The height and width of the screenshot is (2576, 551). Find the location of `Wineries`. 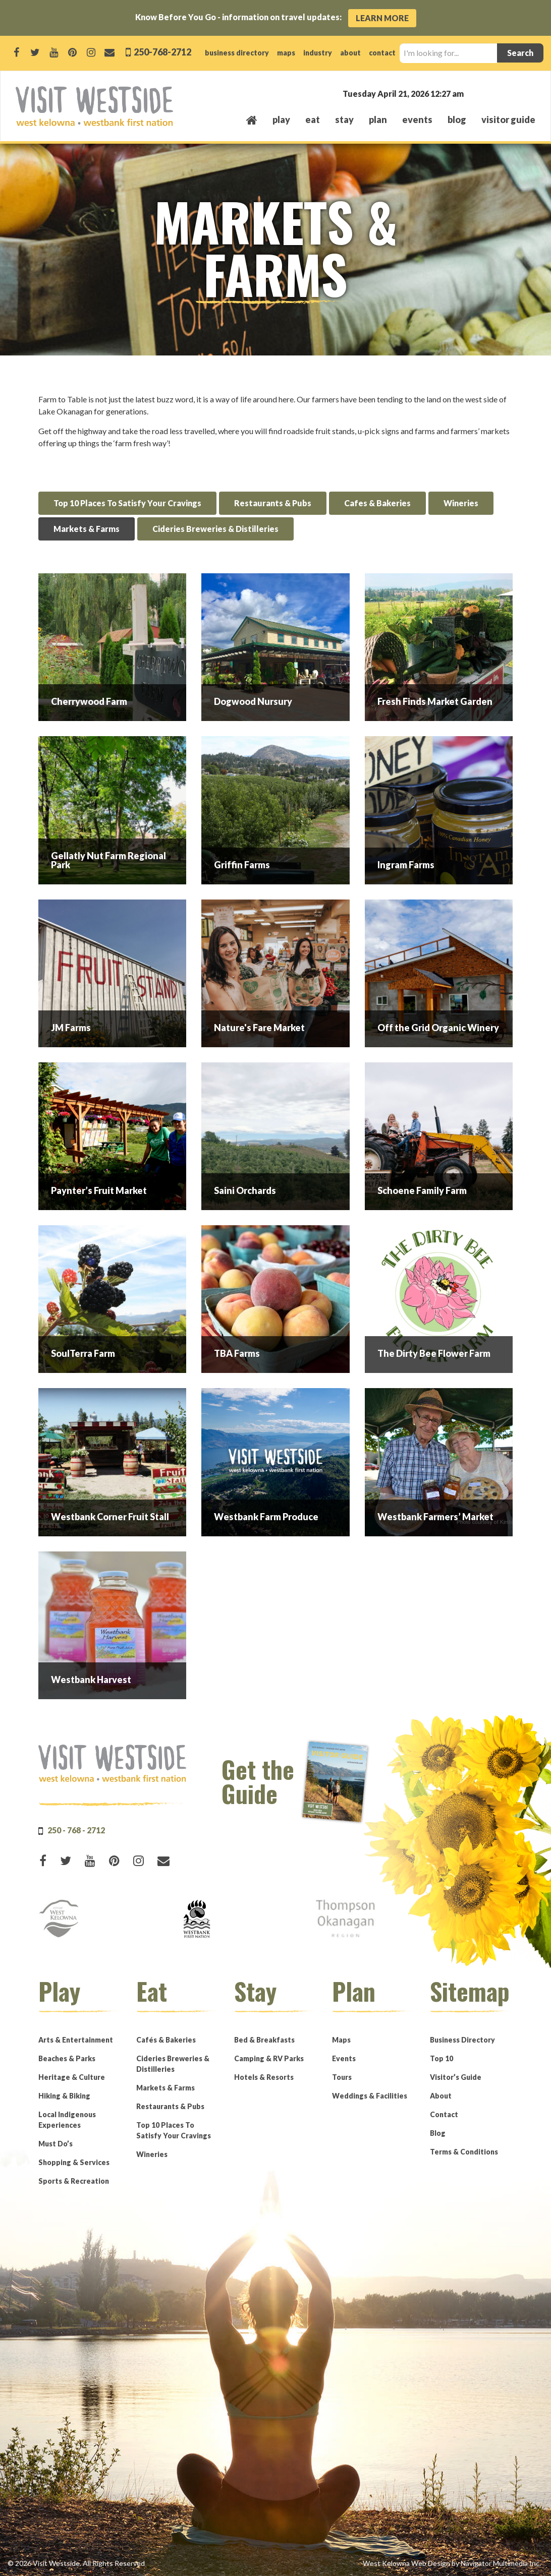

Wineries is located at coordinates (461, 503).